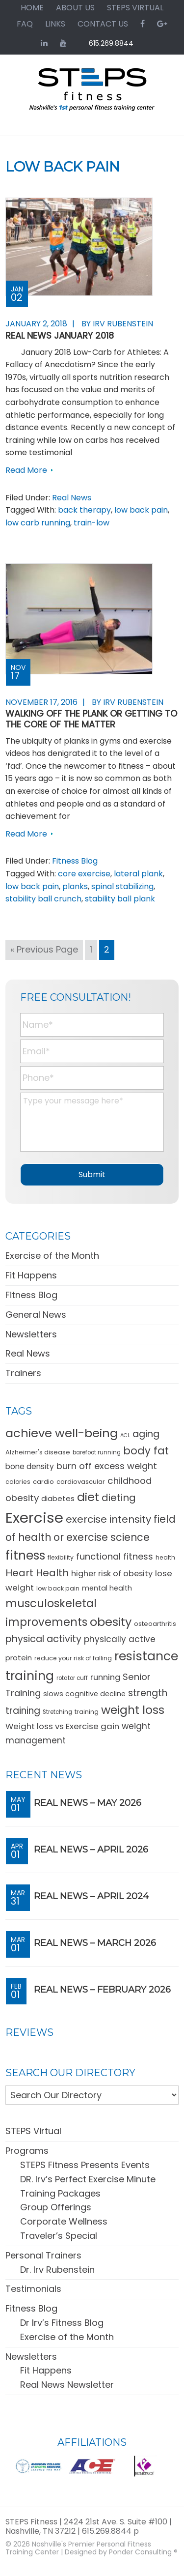 This screenshot has width=184, height=2576. I want to click on calories [calories (10 items)], so click(17, 1481).